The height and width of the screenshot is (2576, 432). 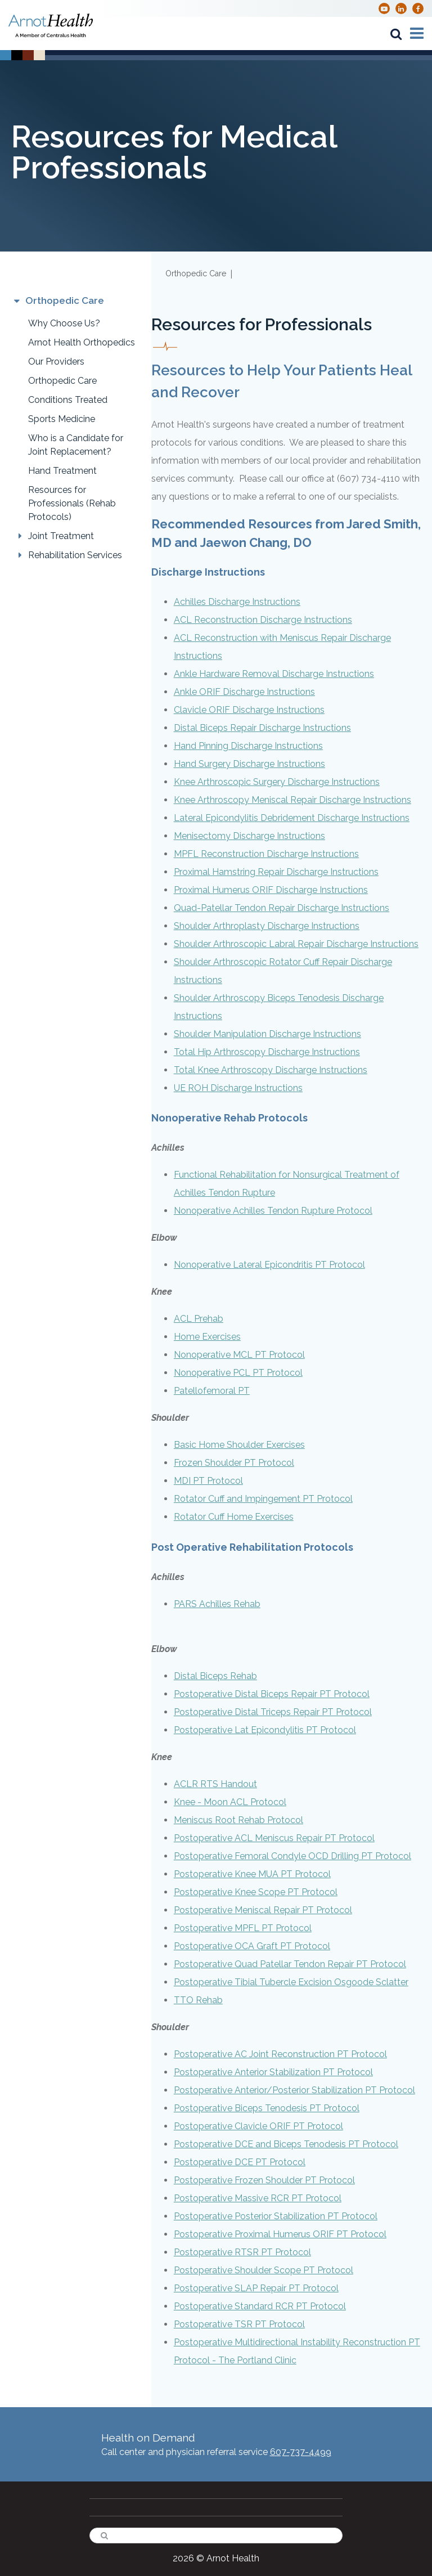 What do you see at coordinates (238, 1088) in the screenshot?
I see `UE ROH Discharge Instructions` at bounding box center [238, 1088].